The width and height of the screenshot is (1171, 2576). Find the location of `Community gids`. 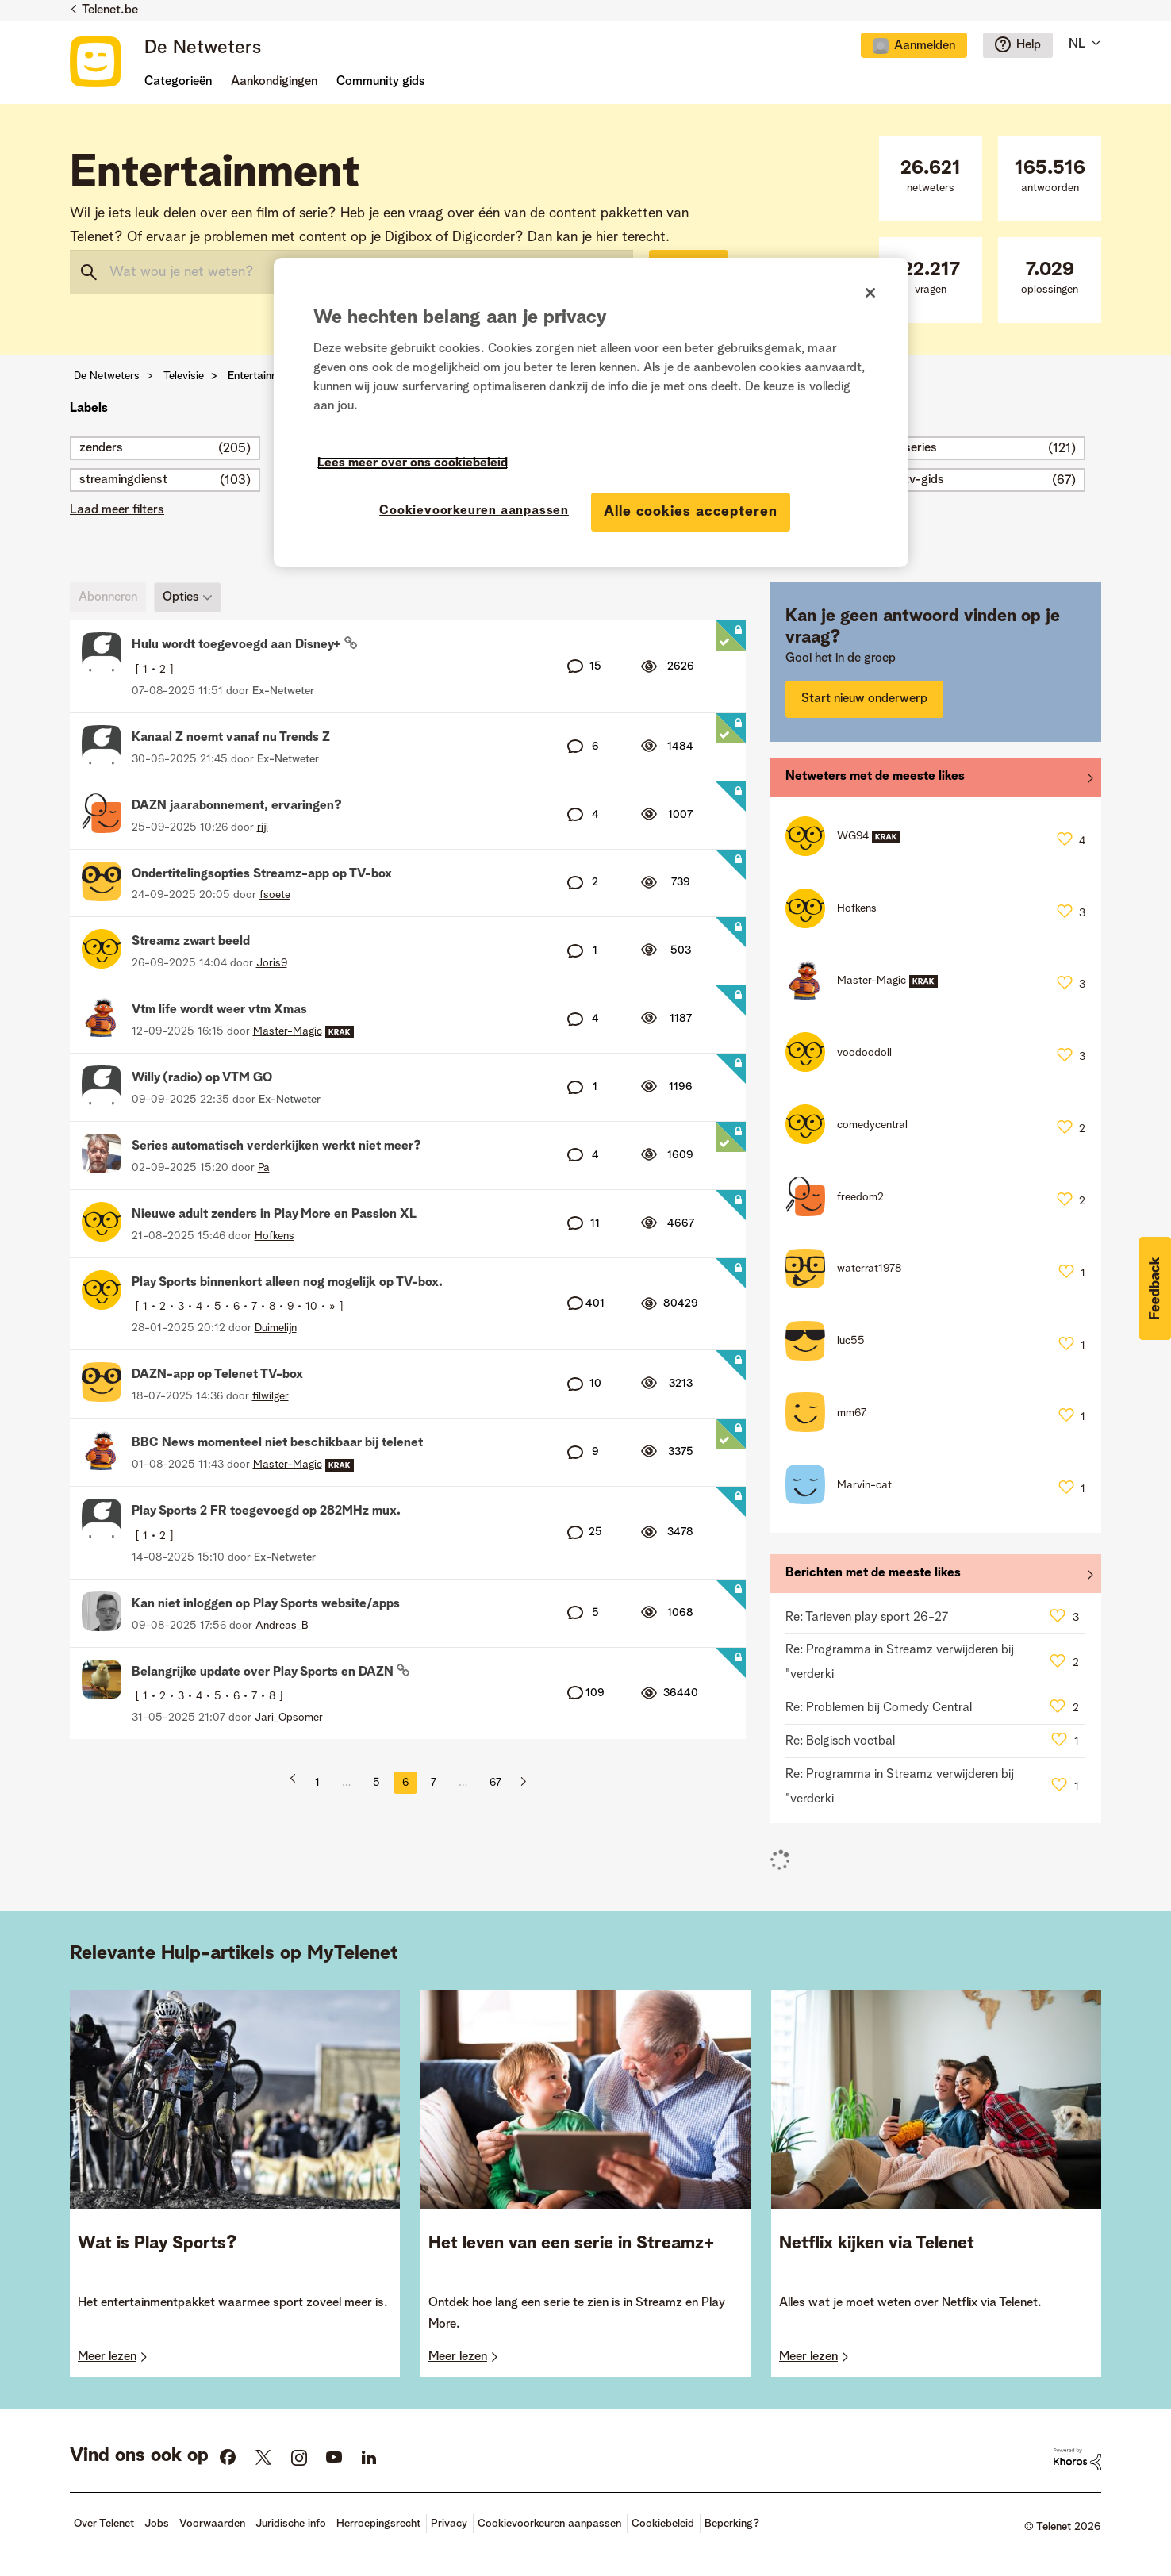

Community gids is located at coordinates (380, 81).